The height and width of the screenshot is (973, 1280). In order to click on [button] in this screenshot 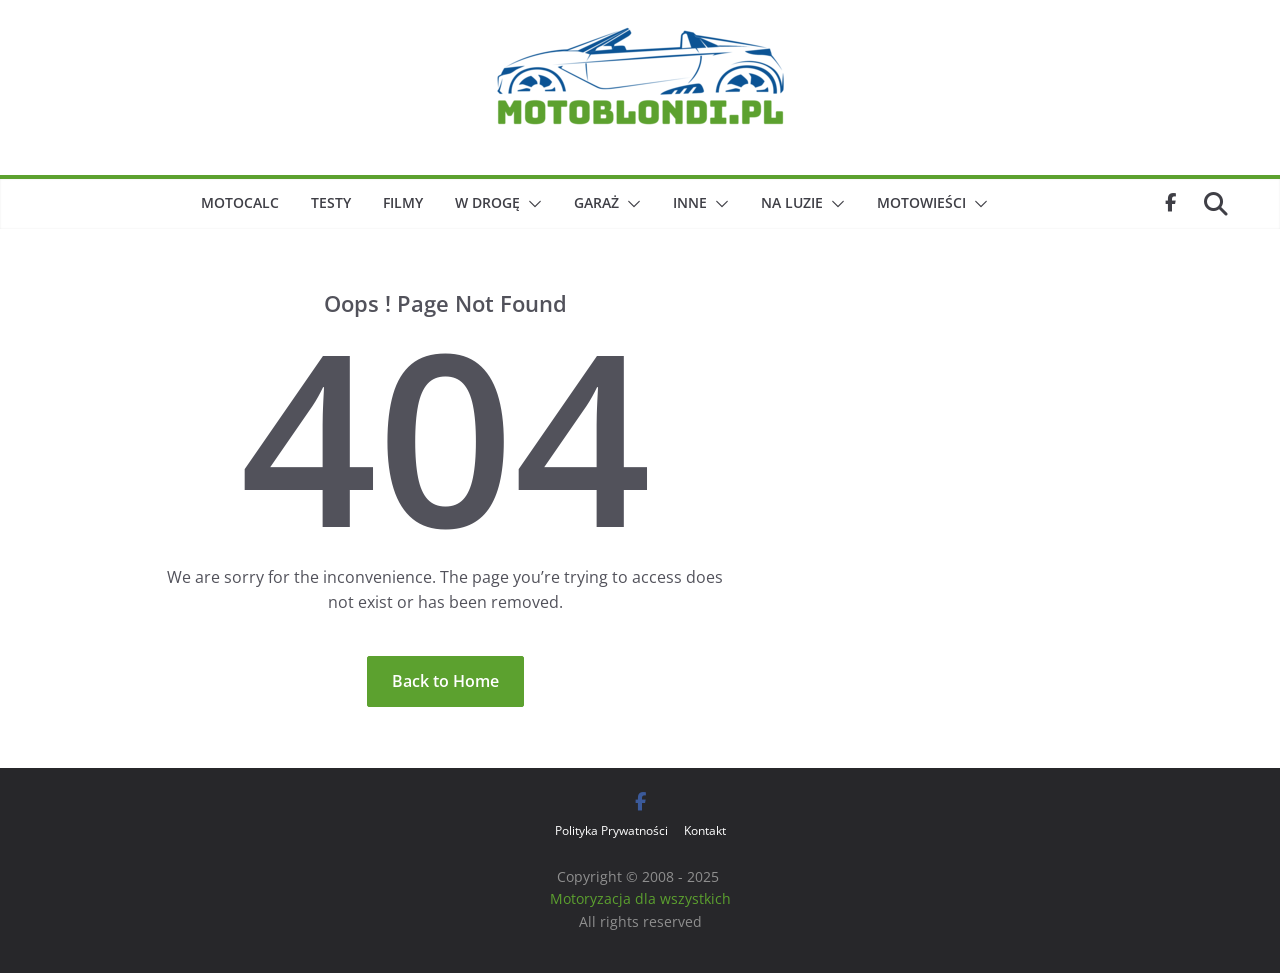, I will do `click(531, 204)`.